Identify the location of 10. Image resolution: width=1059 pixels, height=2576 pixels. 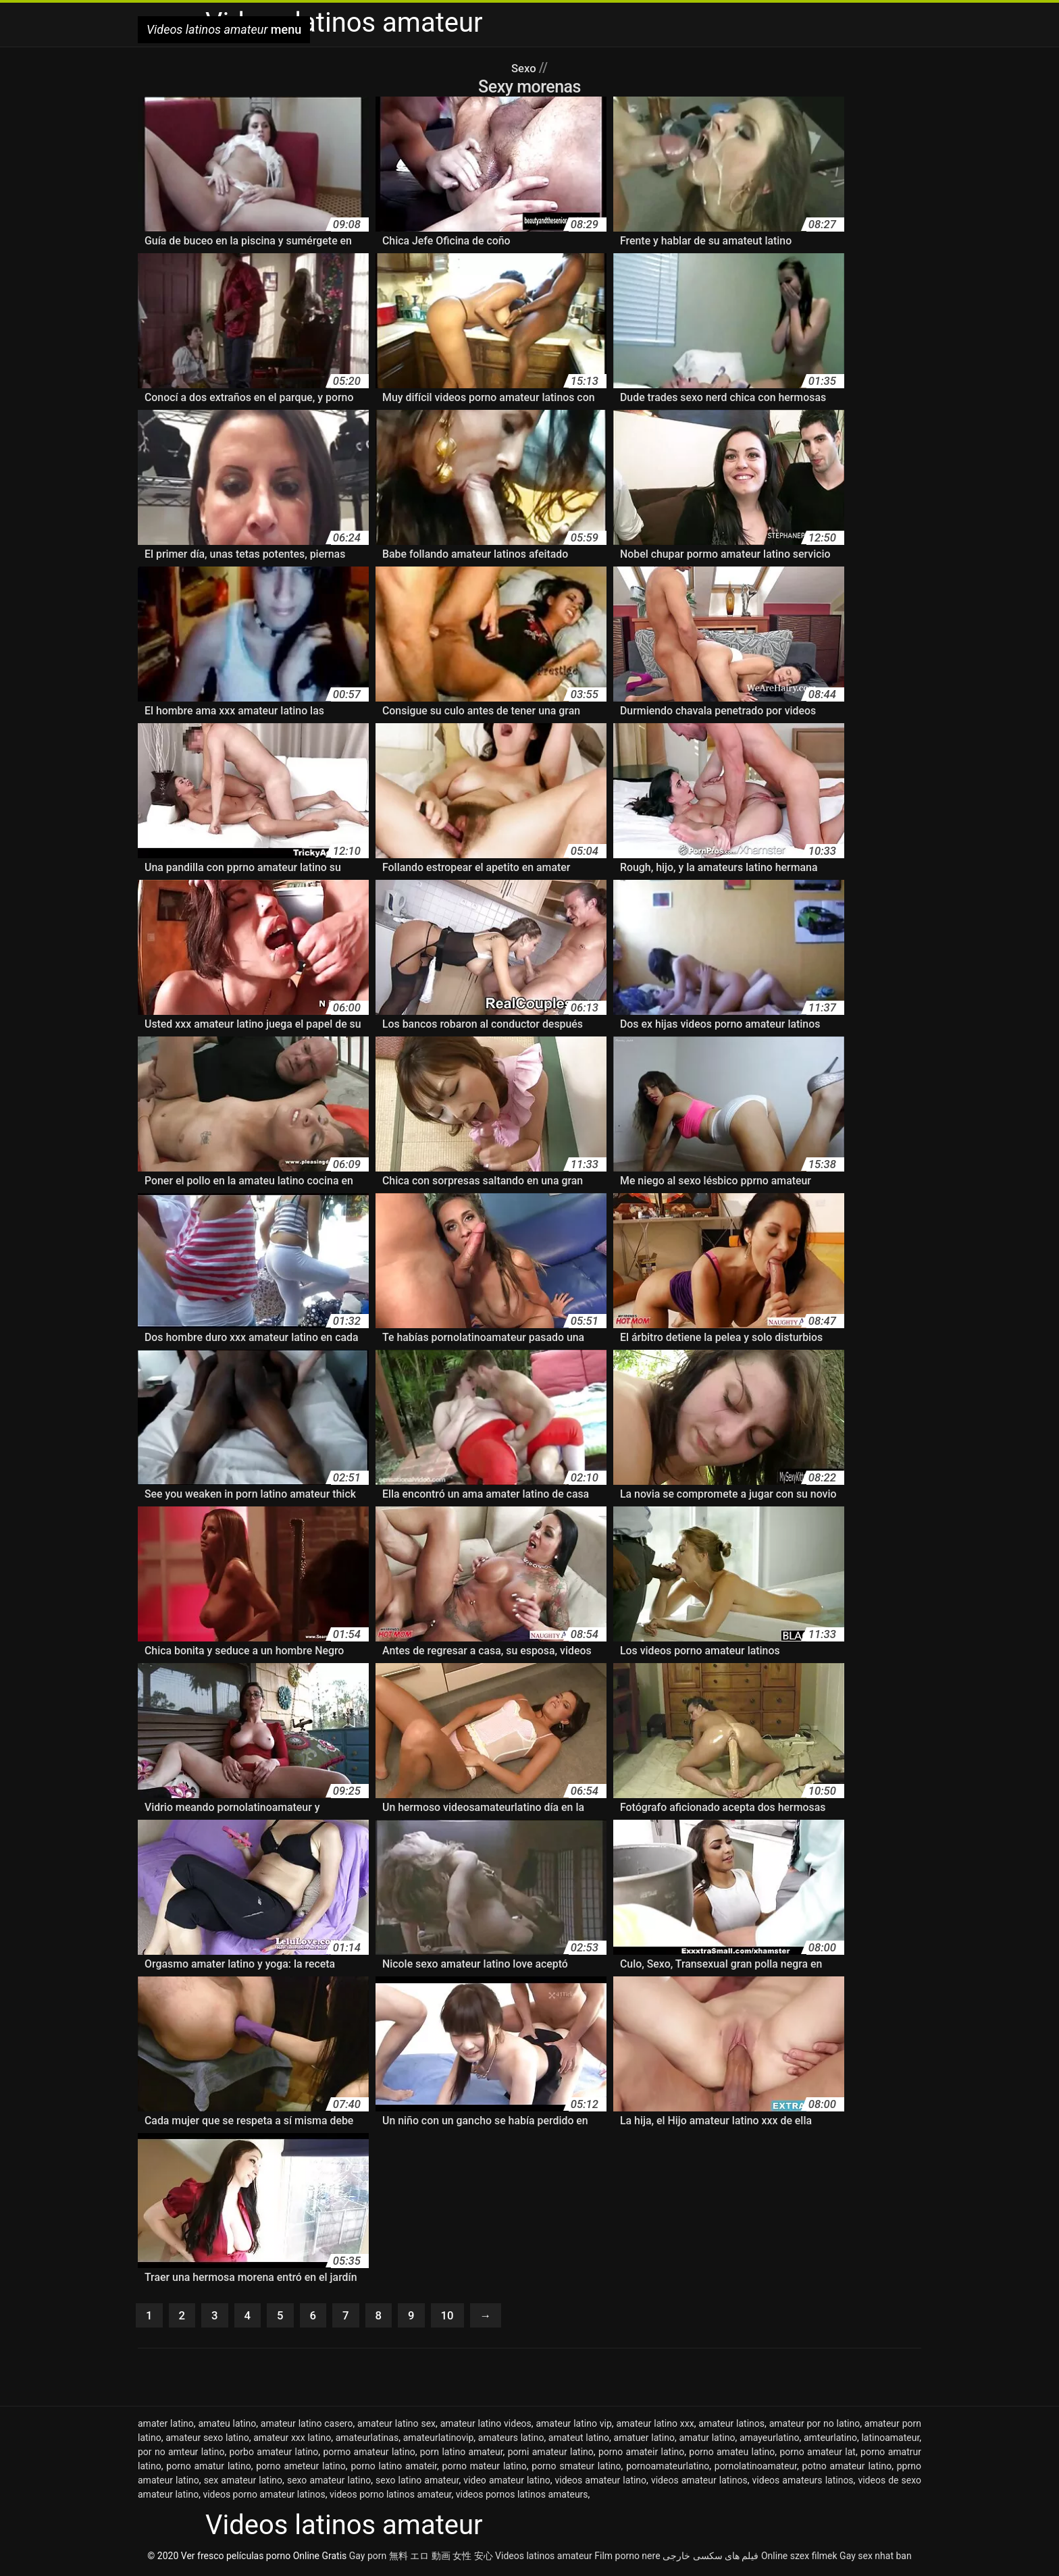
(459, 2317).